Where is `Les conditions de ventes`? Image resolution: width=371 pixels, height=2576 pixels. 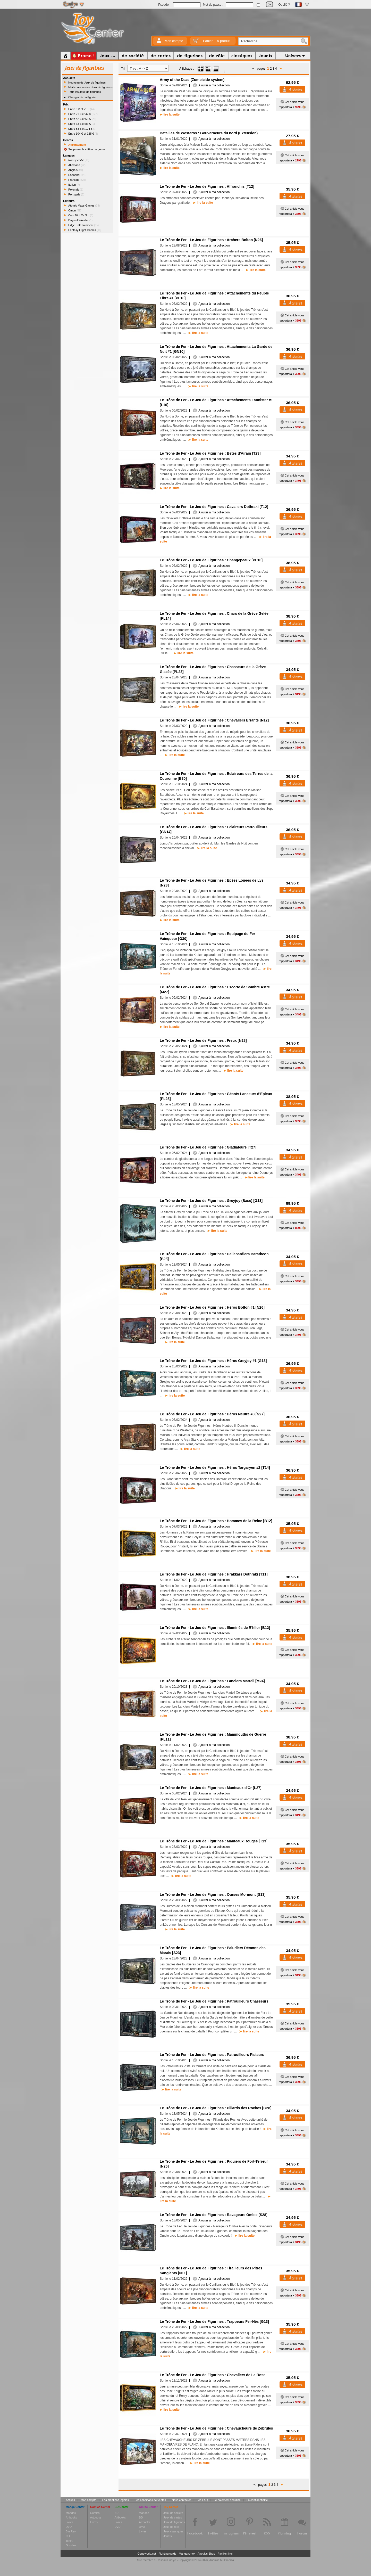
Les conditions de ventes is located at coordinates (150, 2499).